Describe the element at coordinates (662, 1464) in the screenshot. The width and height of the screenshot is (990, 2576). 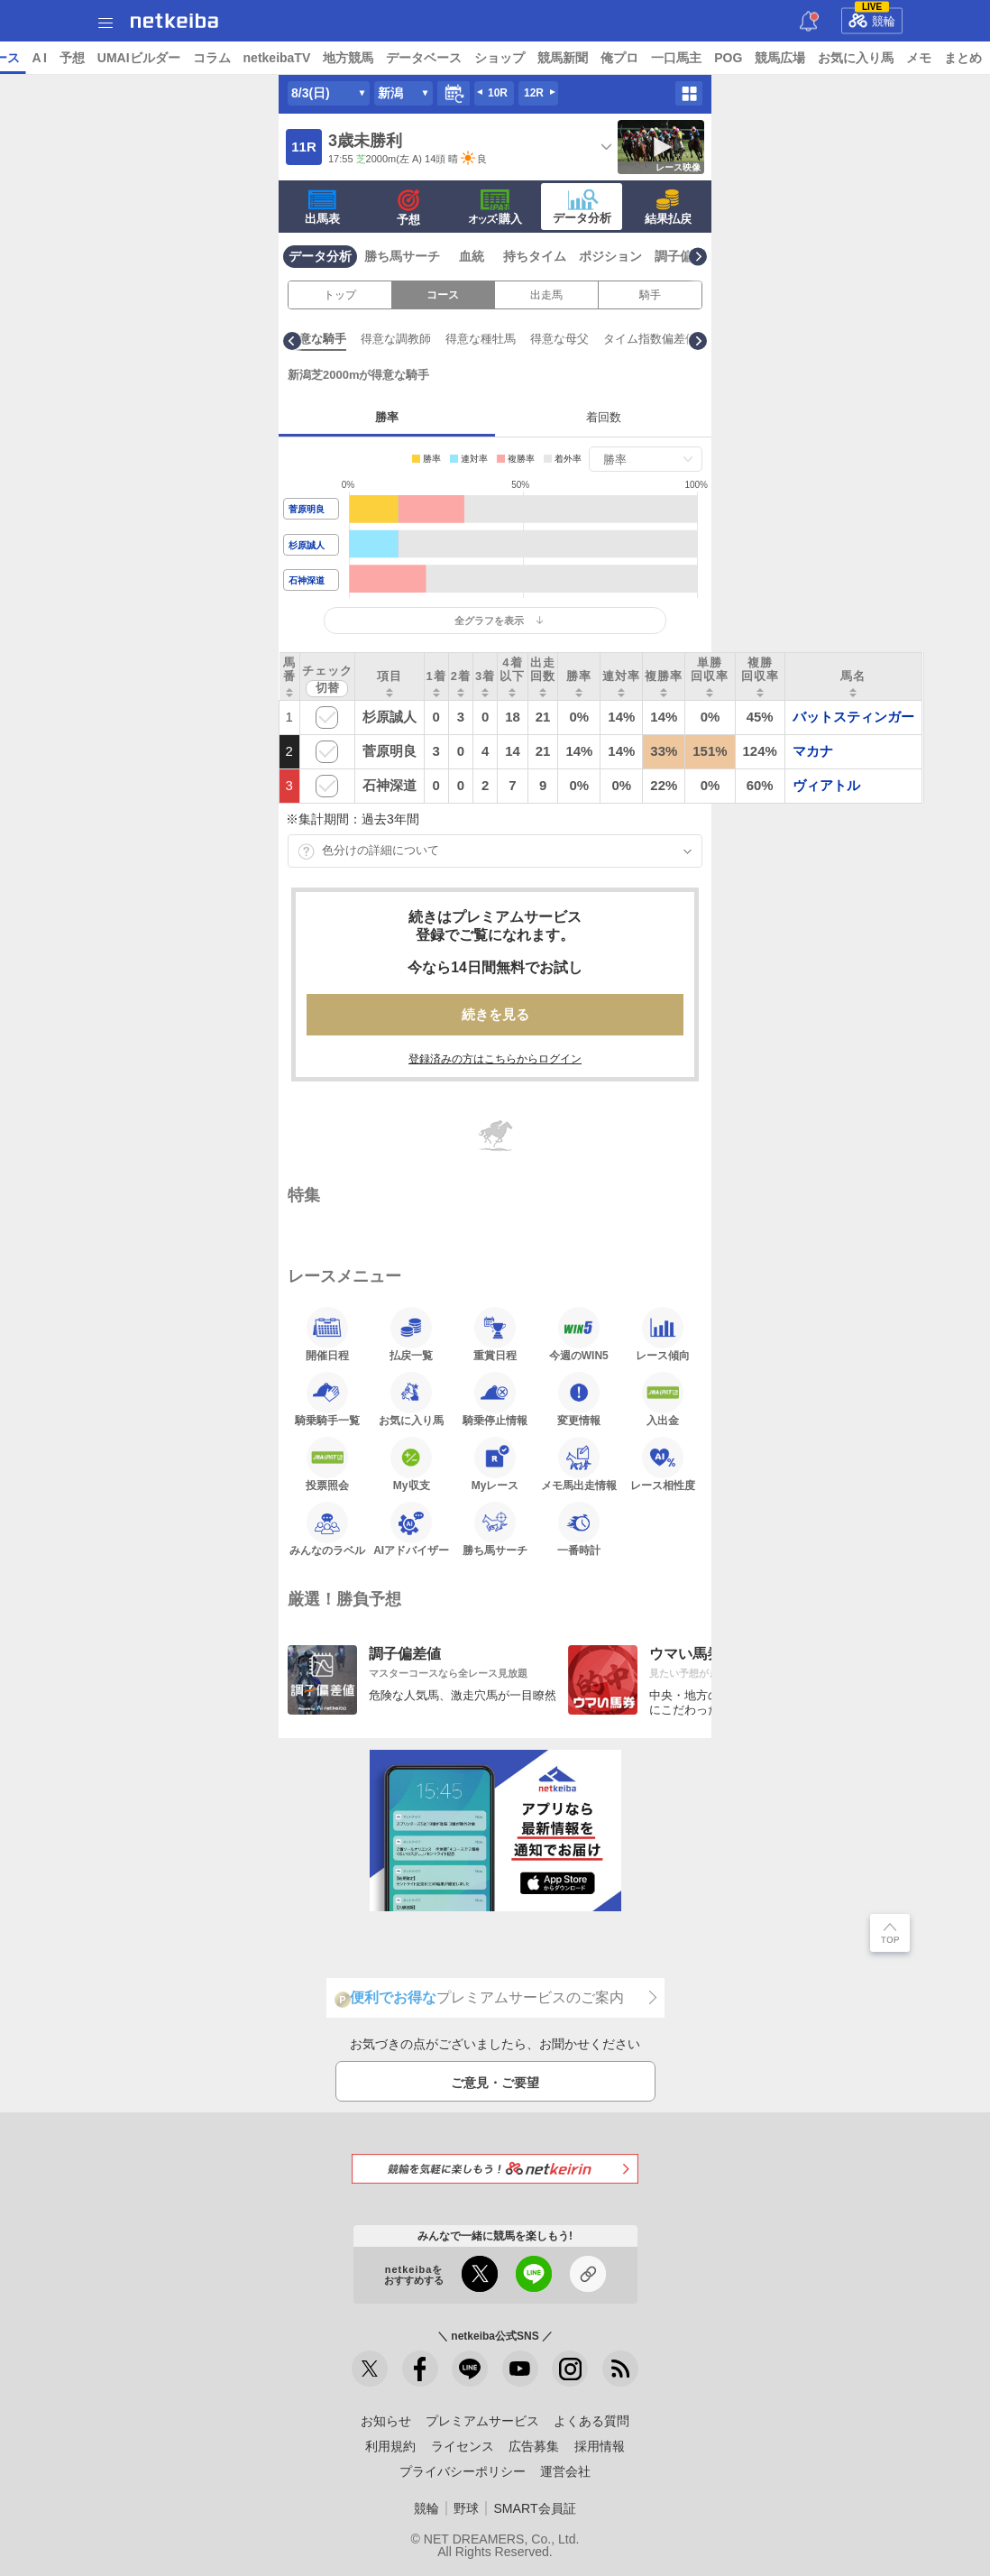
I see `レース相性度` at that location.